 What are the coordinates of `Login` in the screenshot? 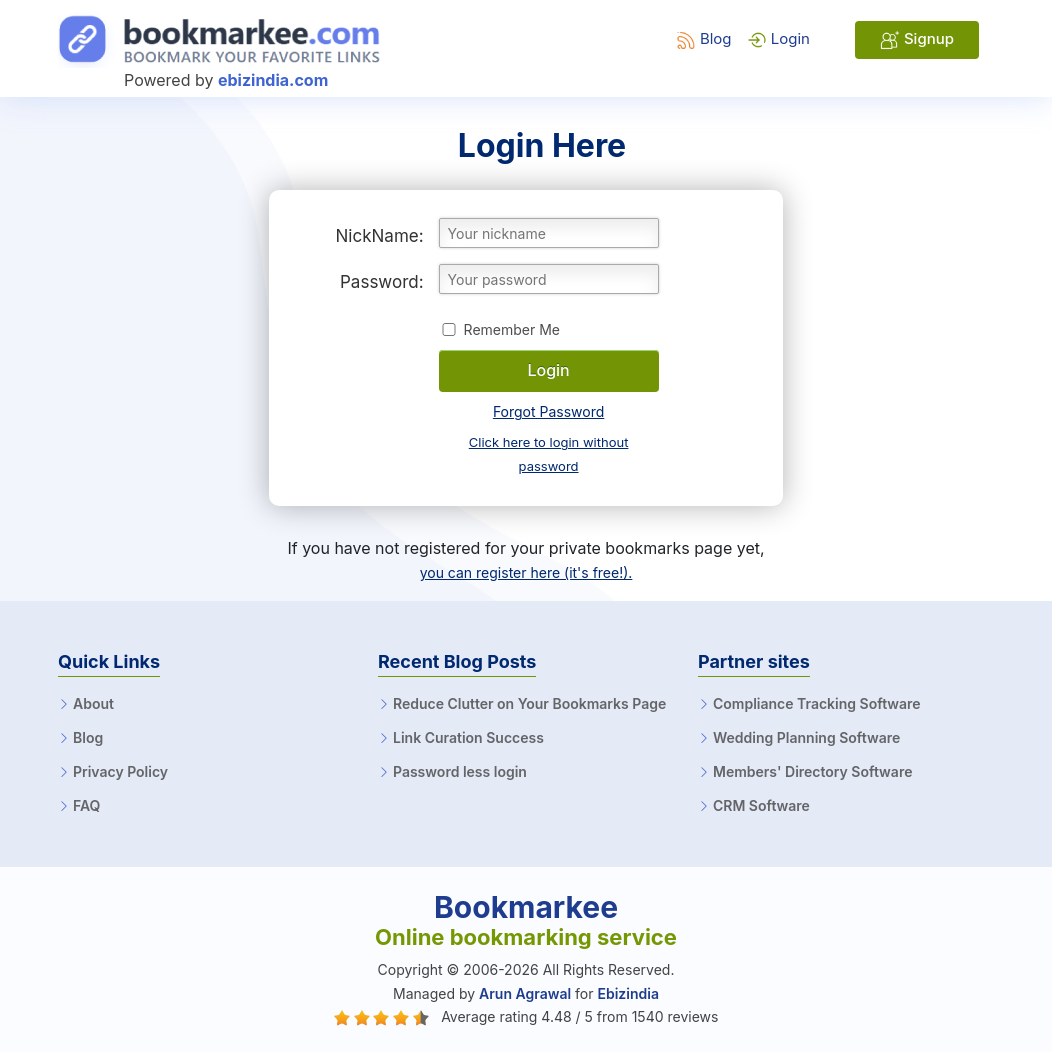 It's located at (778, 38).